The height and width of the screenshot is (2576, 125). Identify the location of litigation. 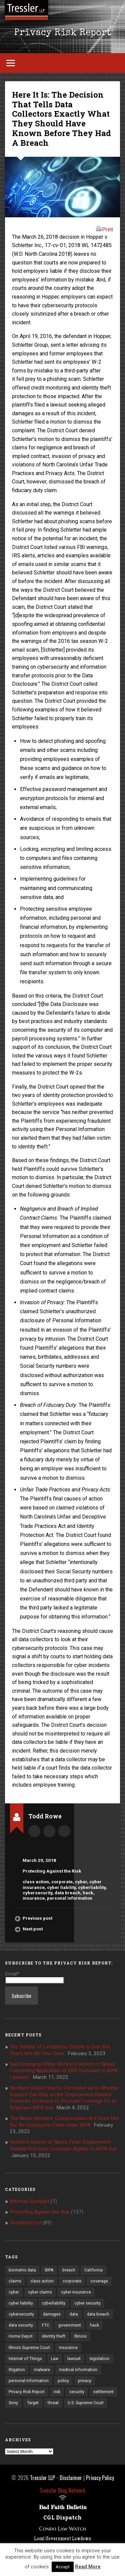
(17, 2369).